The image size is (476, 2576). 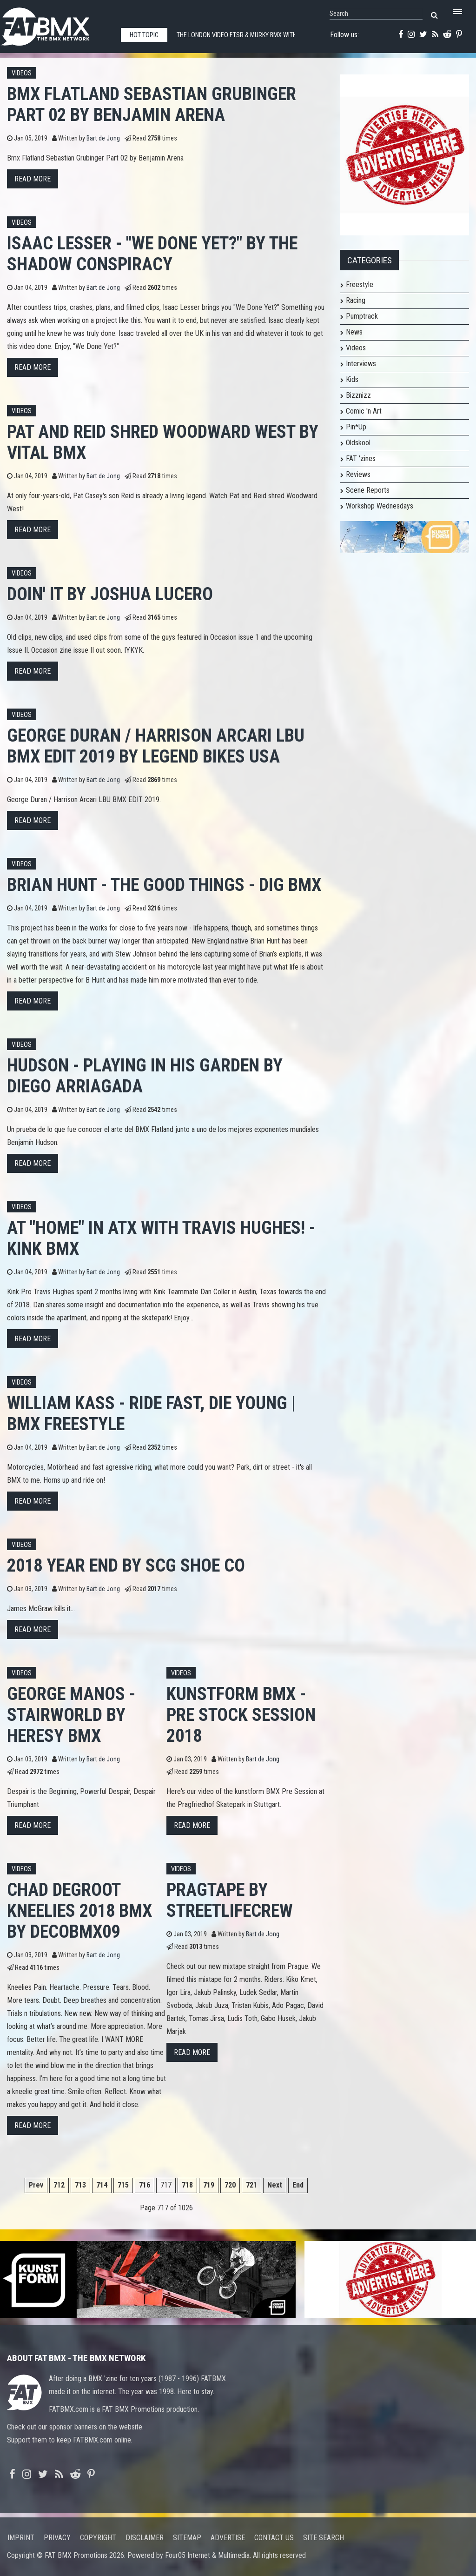 What do you see at coordinates (155, 746) in the screenshot?
I see `George Duran / Harrison Arcari LBU BMX EDIT 2019 by Legend Bikes USA` at bounding box center [155, 746].